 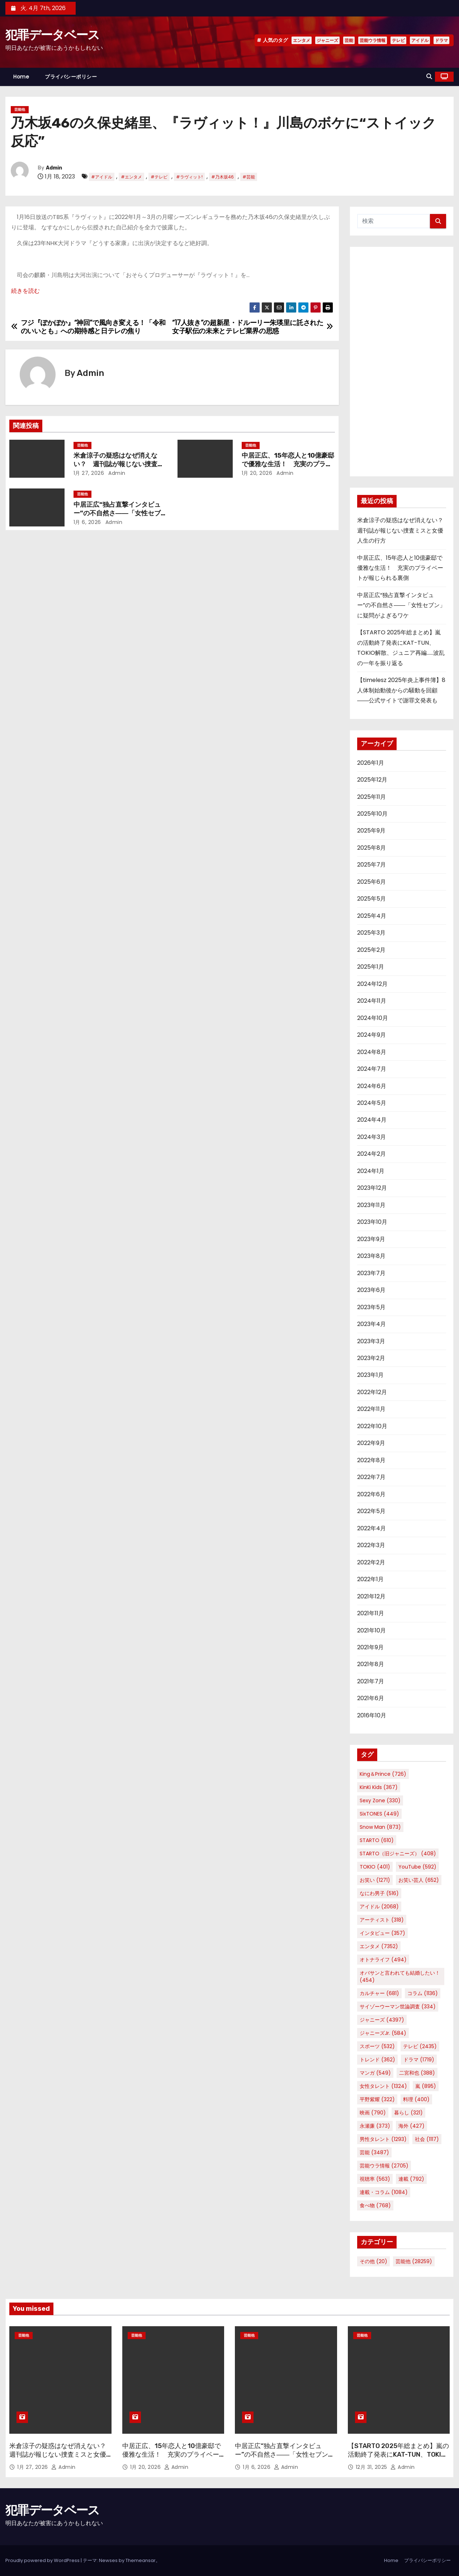 What do you see at coordinates (370, 1647) in the screenshot?
I see `2021年9月` at bounding box center [370, 1647].